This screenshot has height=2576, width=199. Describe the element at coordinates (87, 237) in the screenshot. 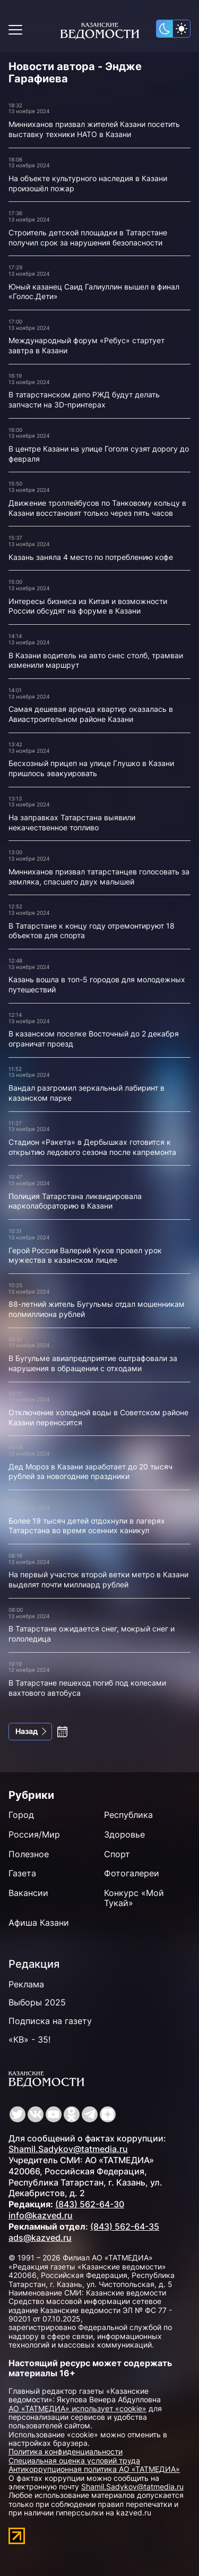

I see `Строитель детской площадки в Татарстане получил срок за нарушения безопасности` at that location.